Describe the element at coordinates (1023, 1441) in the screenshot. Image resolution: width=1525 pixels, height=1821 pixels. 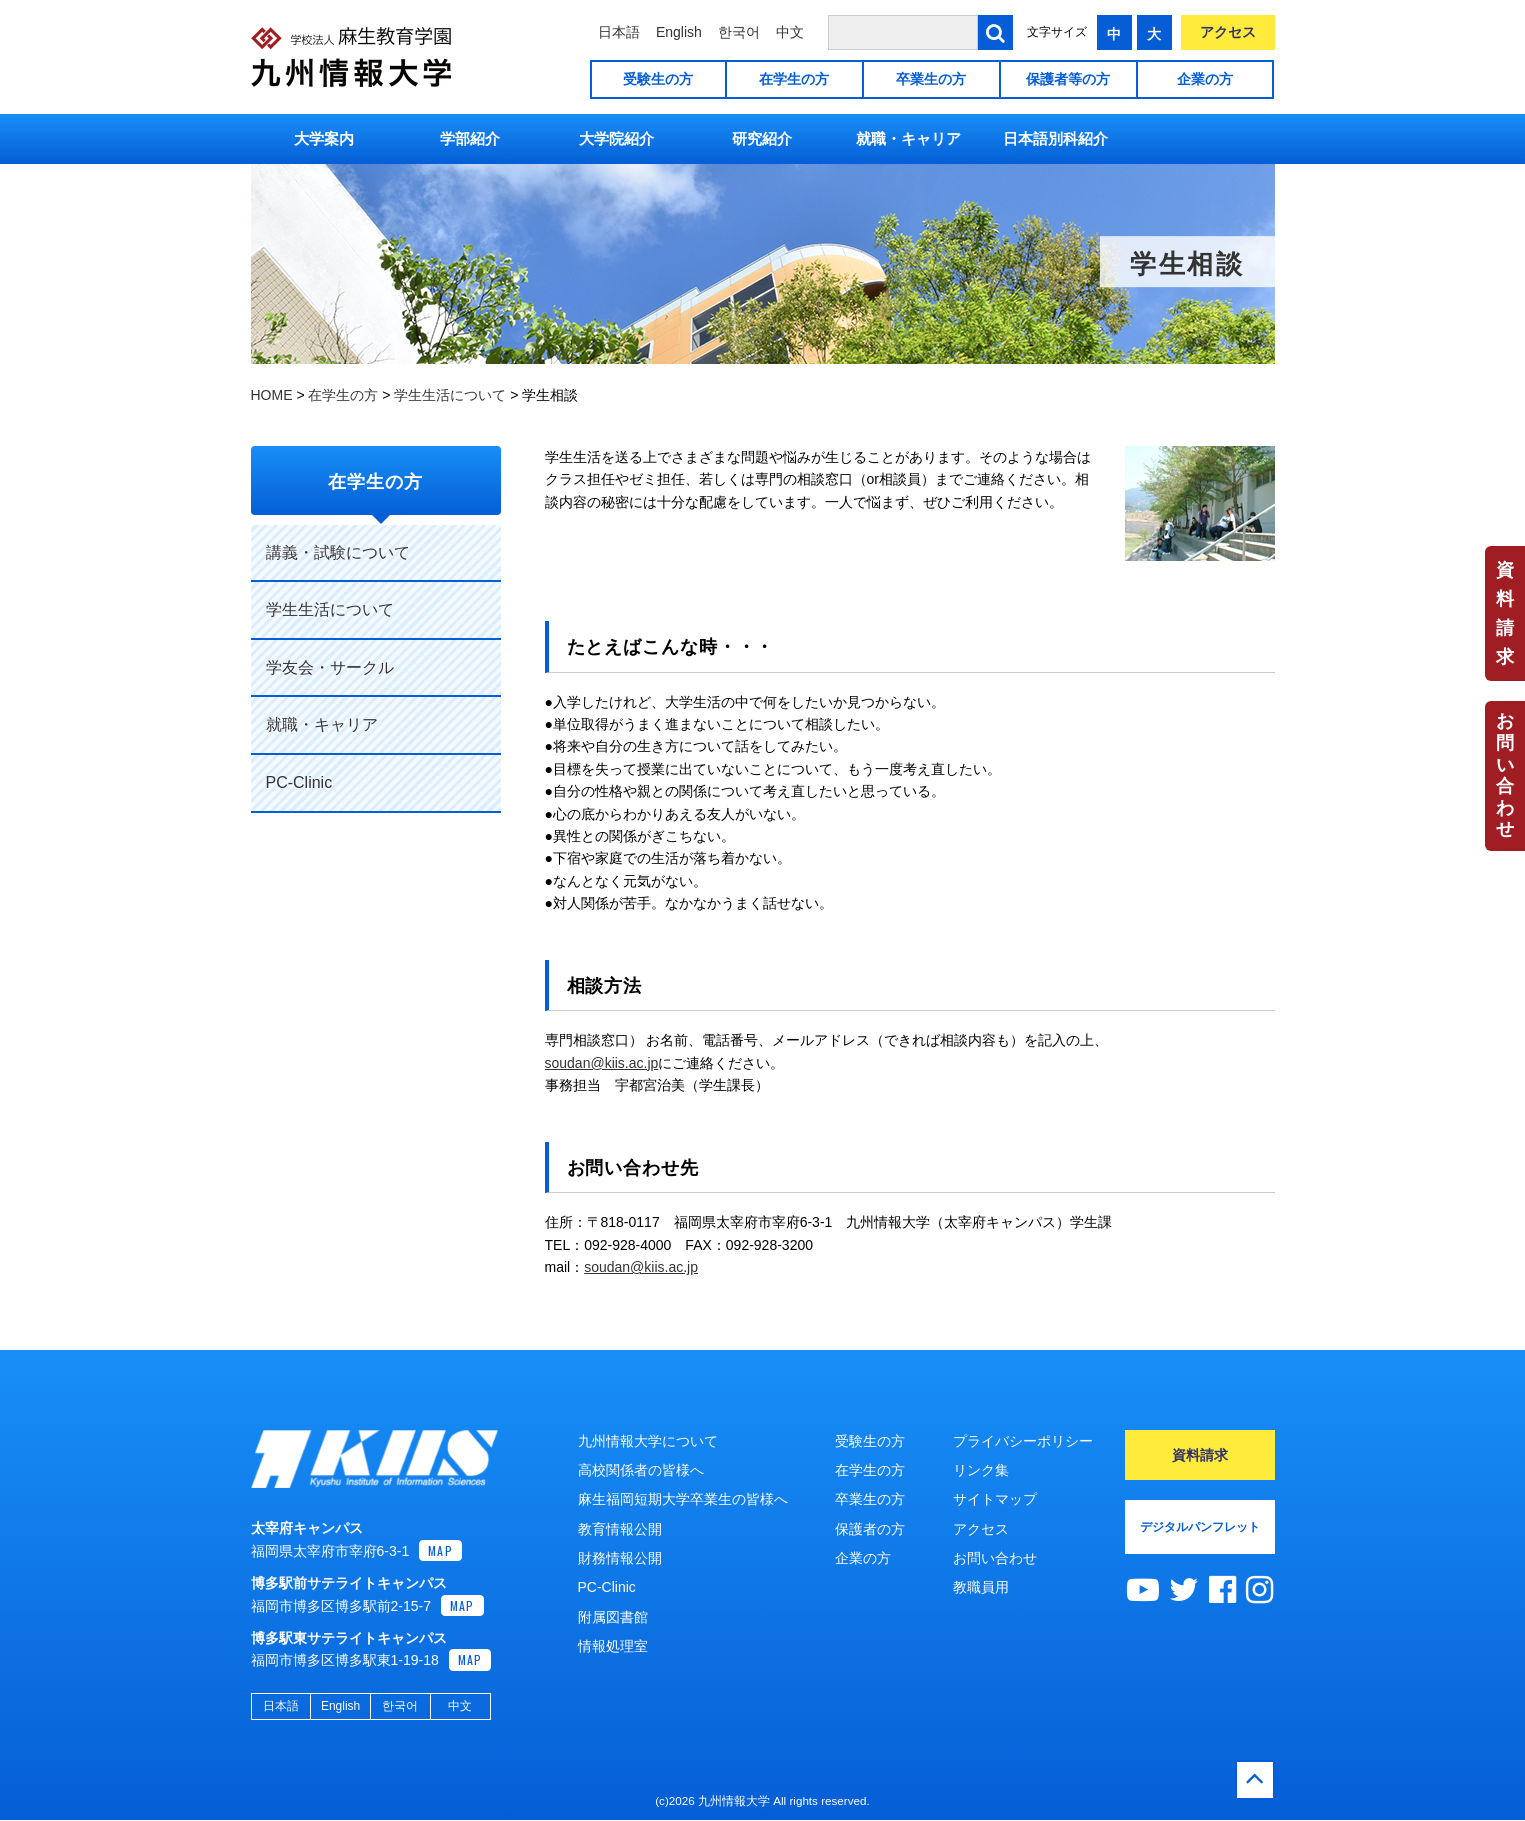
I see `プライバシーポリシー` at that location.